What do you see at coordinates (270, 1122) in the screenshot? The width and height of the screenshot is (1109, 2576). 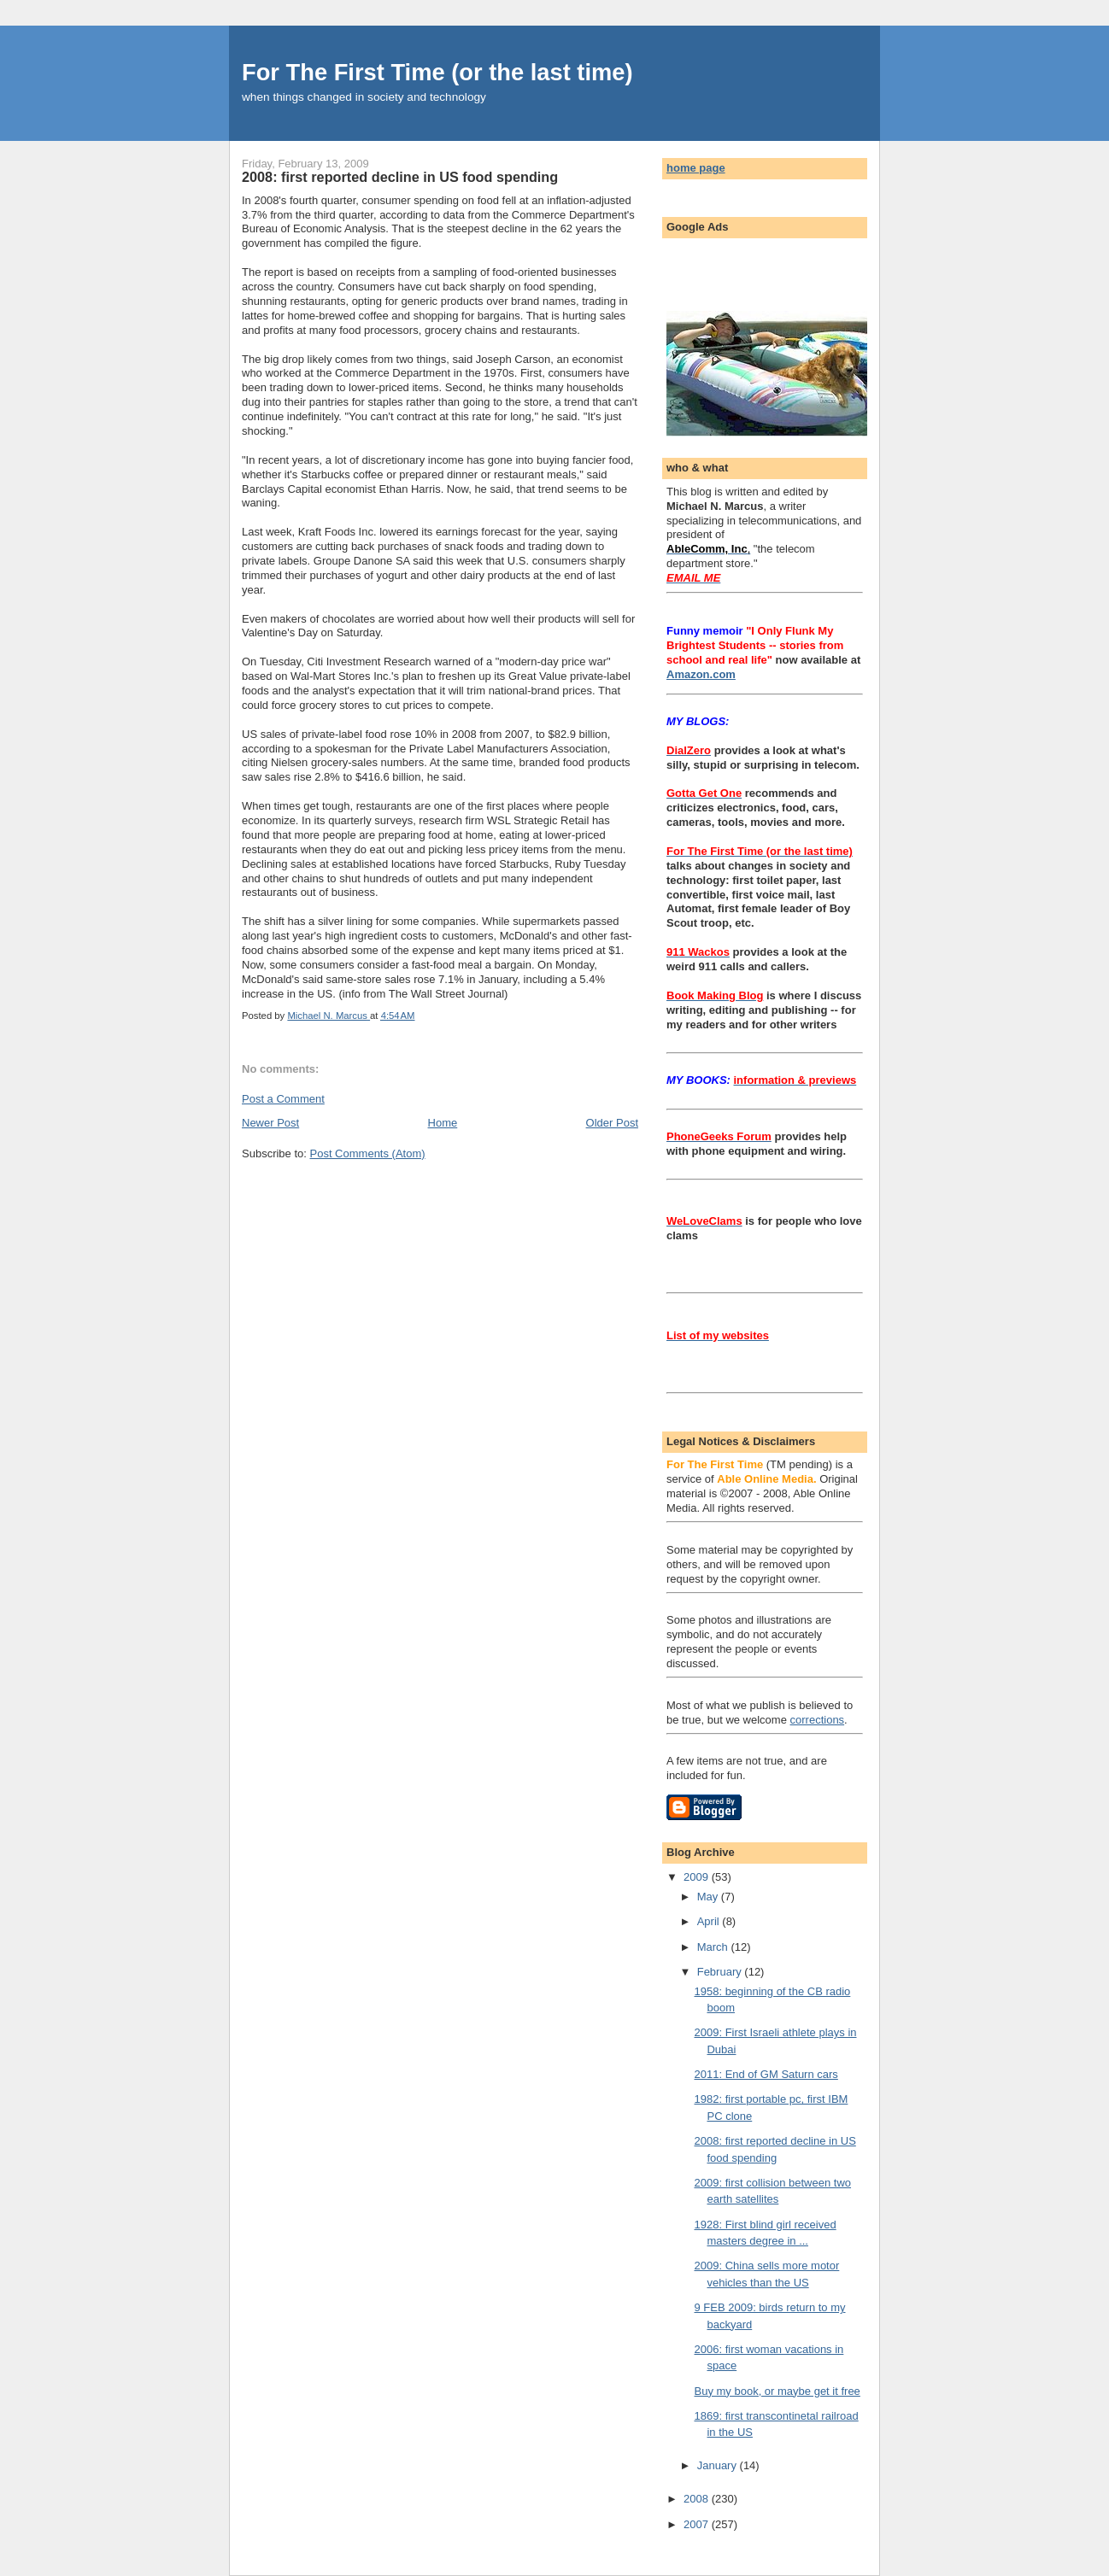 I see `Newer Post` at bounding box center [270, 1122].